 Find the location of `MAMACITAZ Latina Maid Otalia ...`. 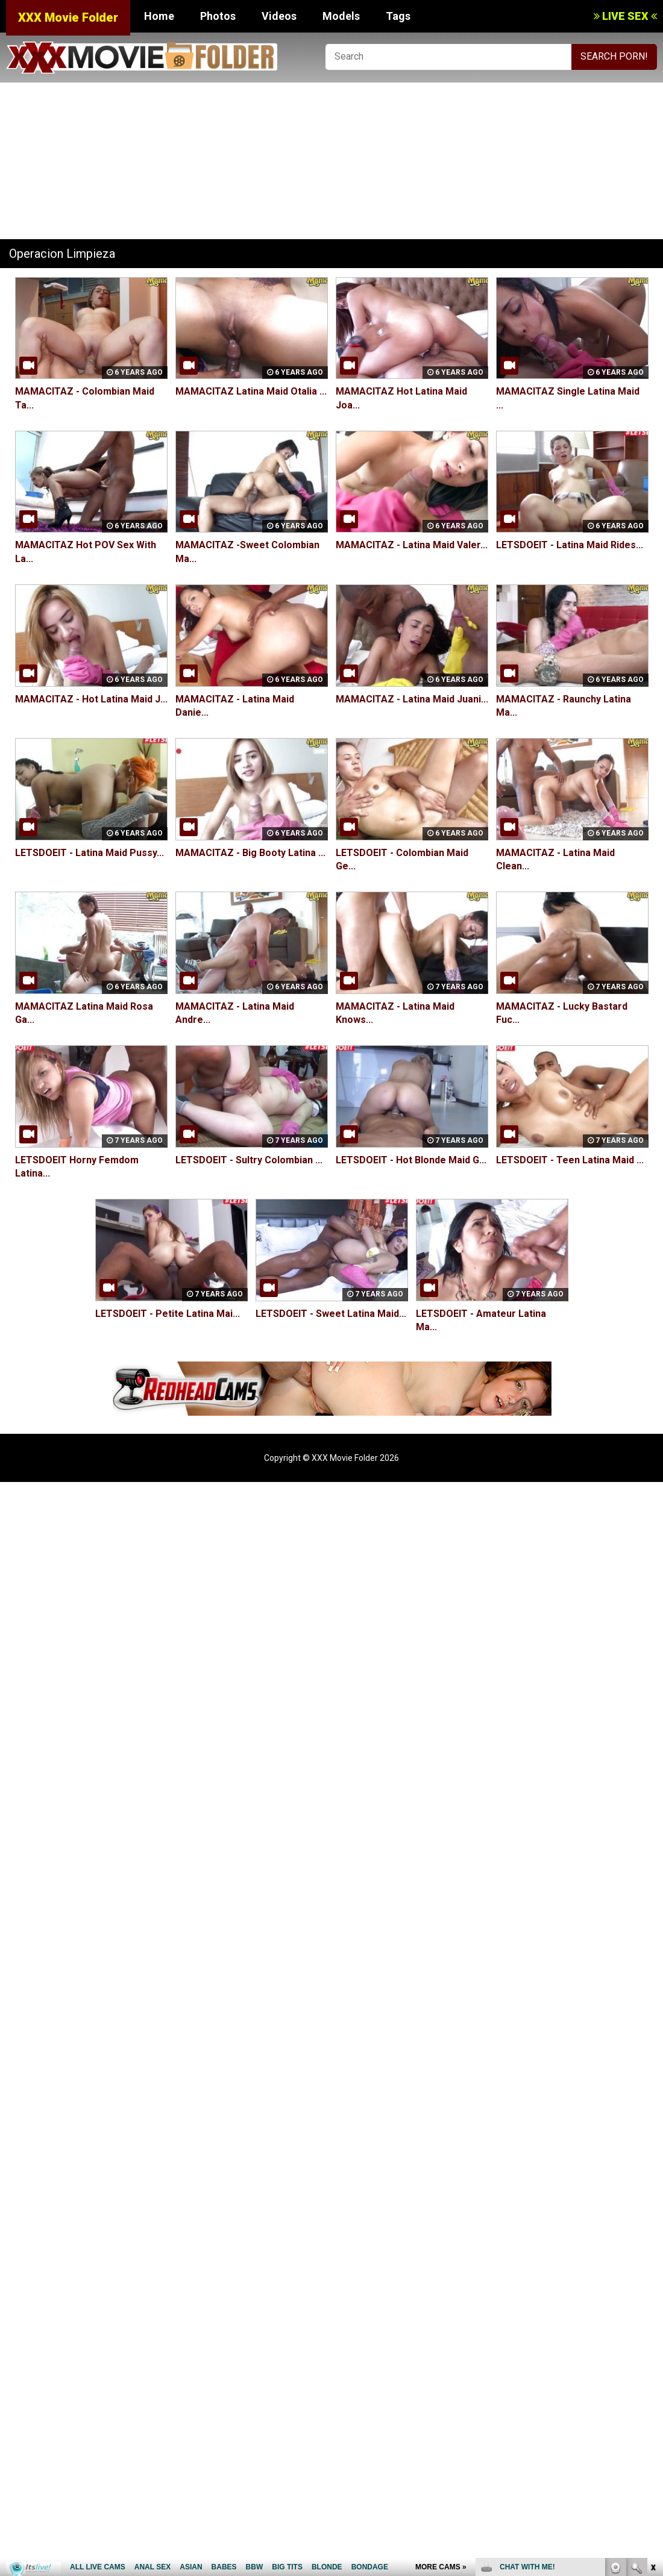

MAMACITAZ Latina Maid Otalia ... is located at coordinates (251, 391).